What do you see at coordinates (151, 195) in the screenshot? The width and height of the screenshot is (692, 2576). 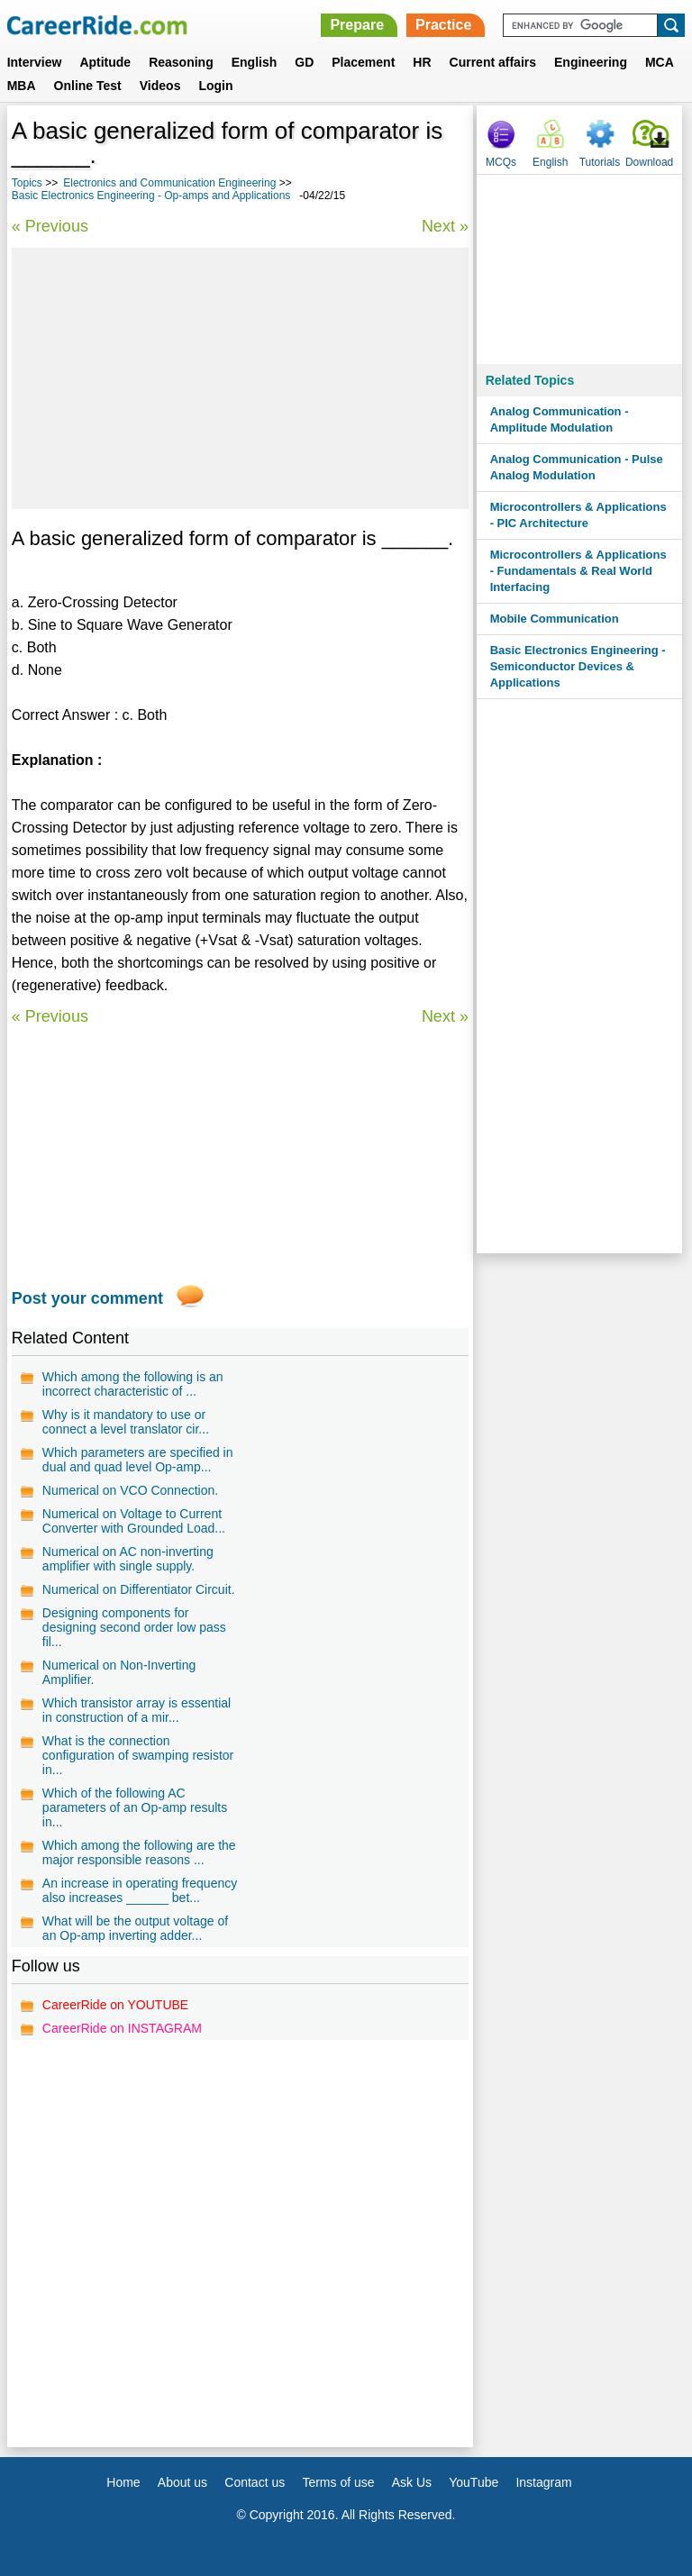 I see `Basic Electronics Engineering - Op-amps and Applications` at bounding box center [151, 195].